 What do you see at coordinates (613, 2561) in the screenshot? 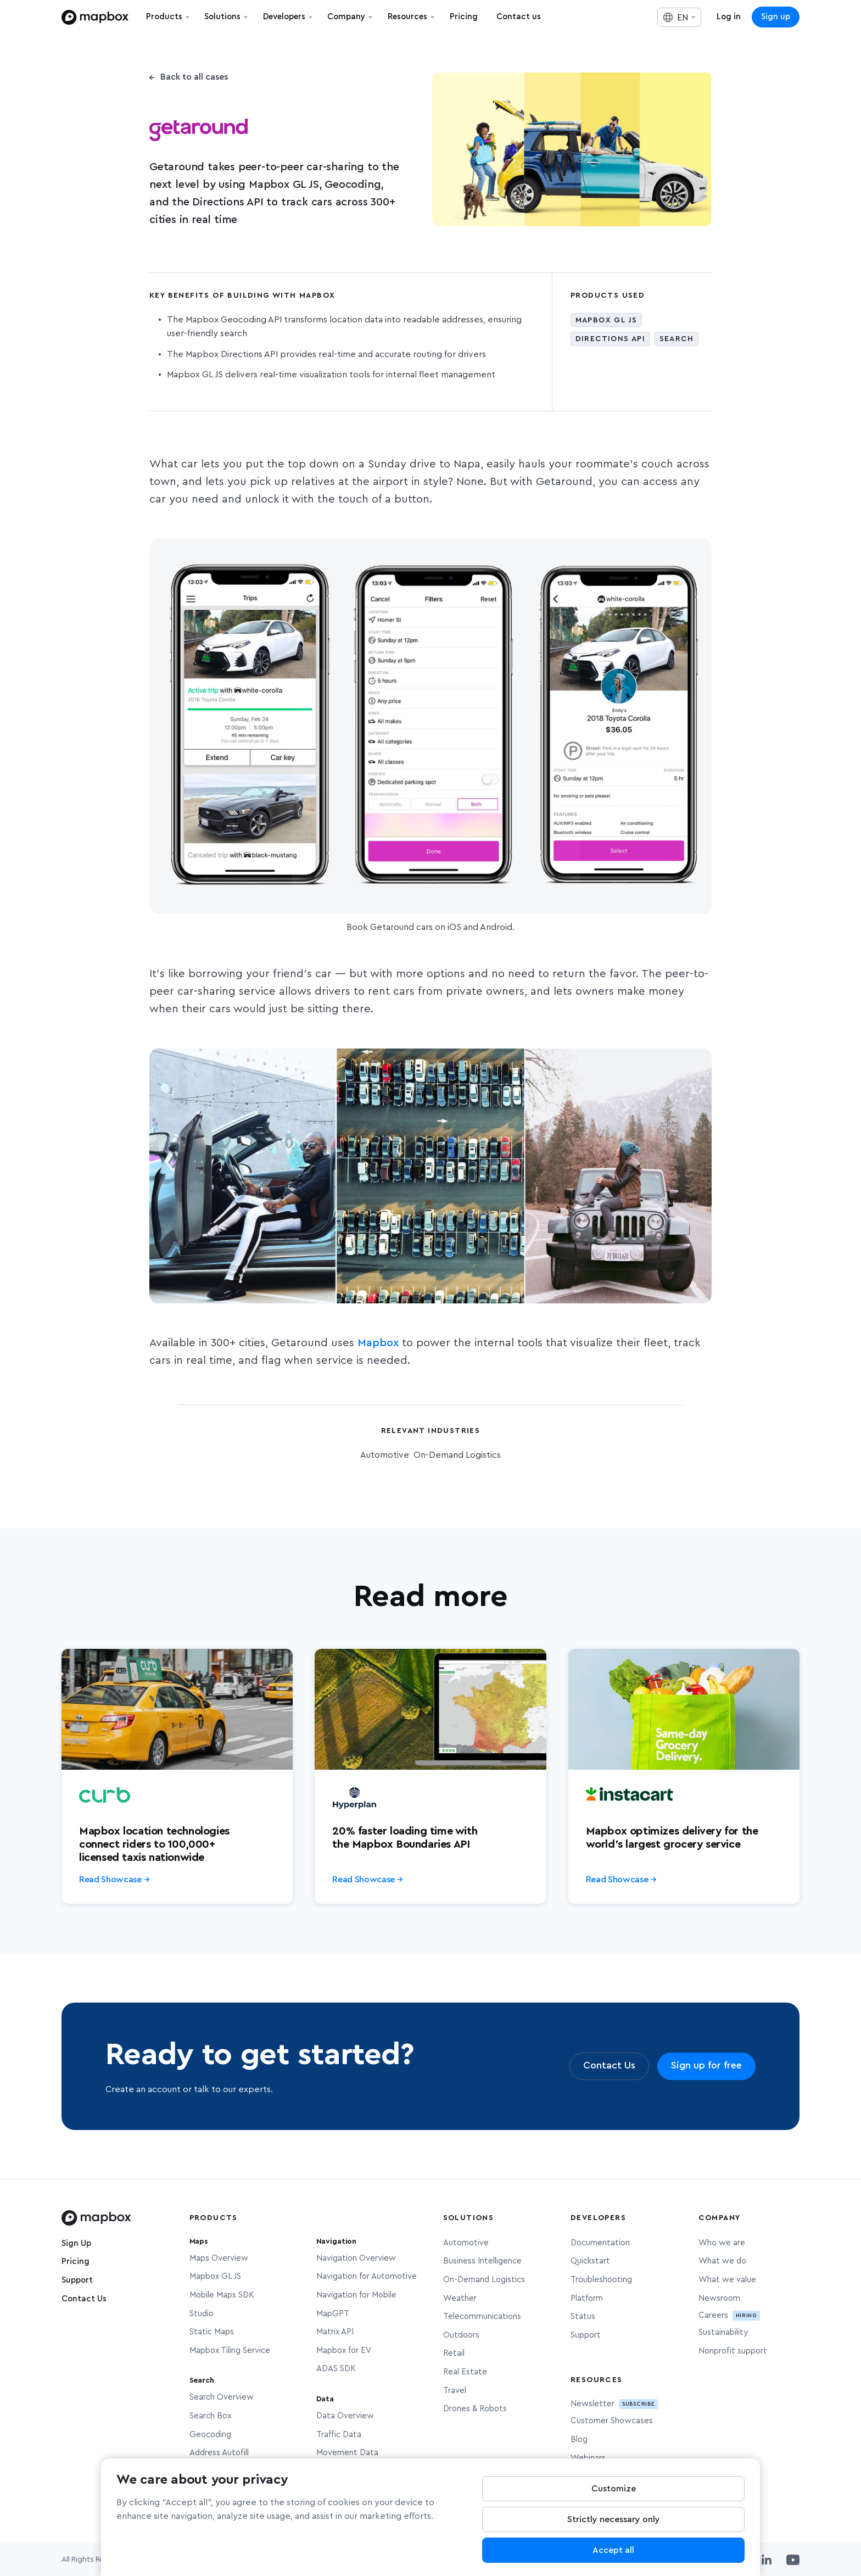
I see `Accept all` at bounding box center [613, 2561].